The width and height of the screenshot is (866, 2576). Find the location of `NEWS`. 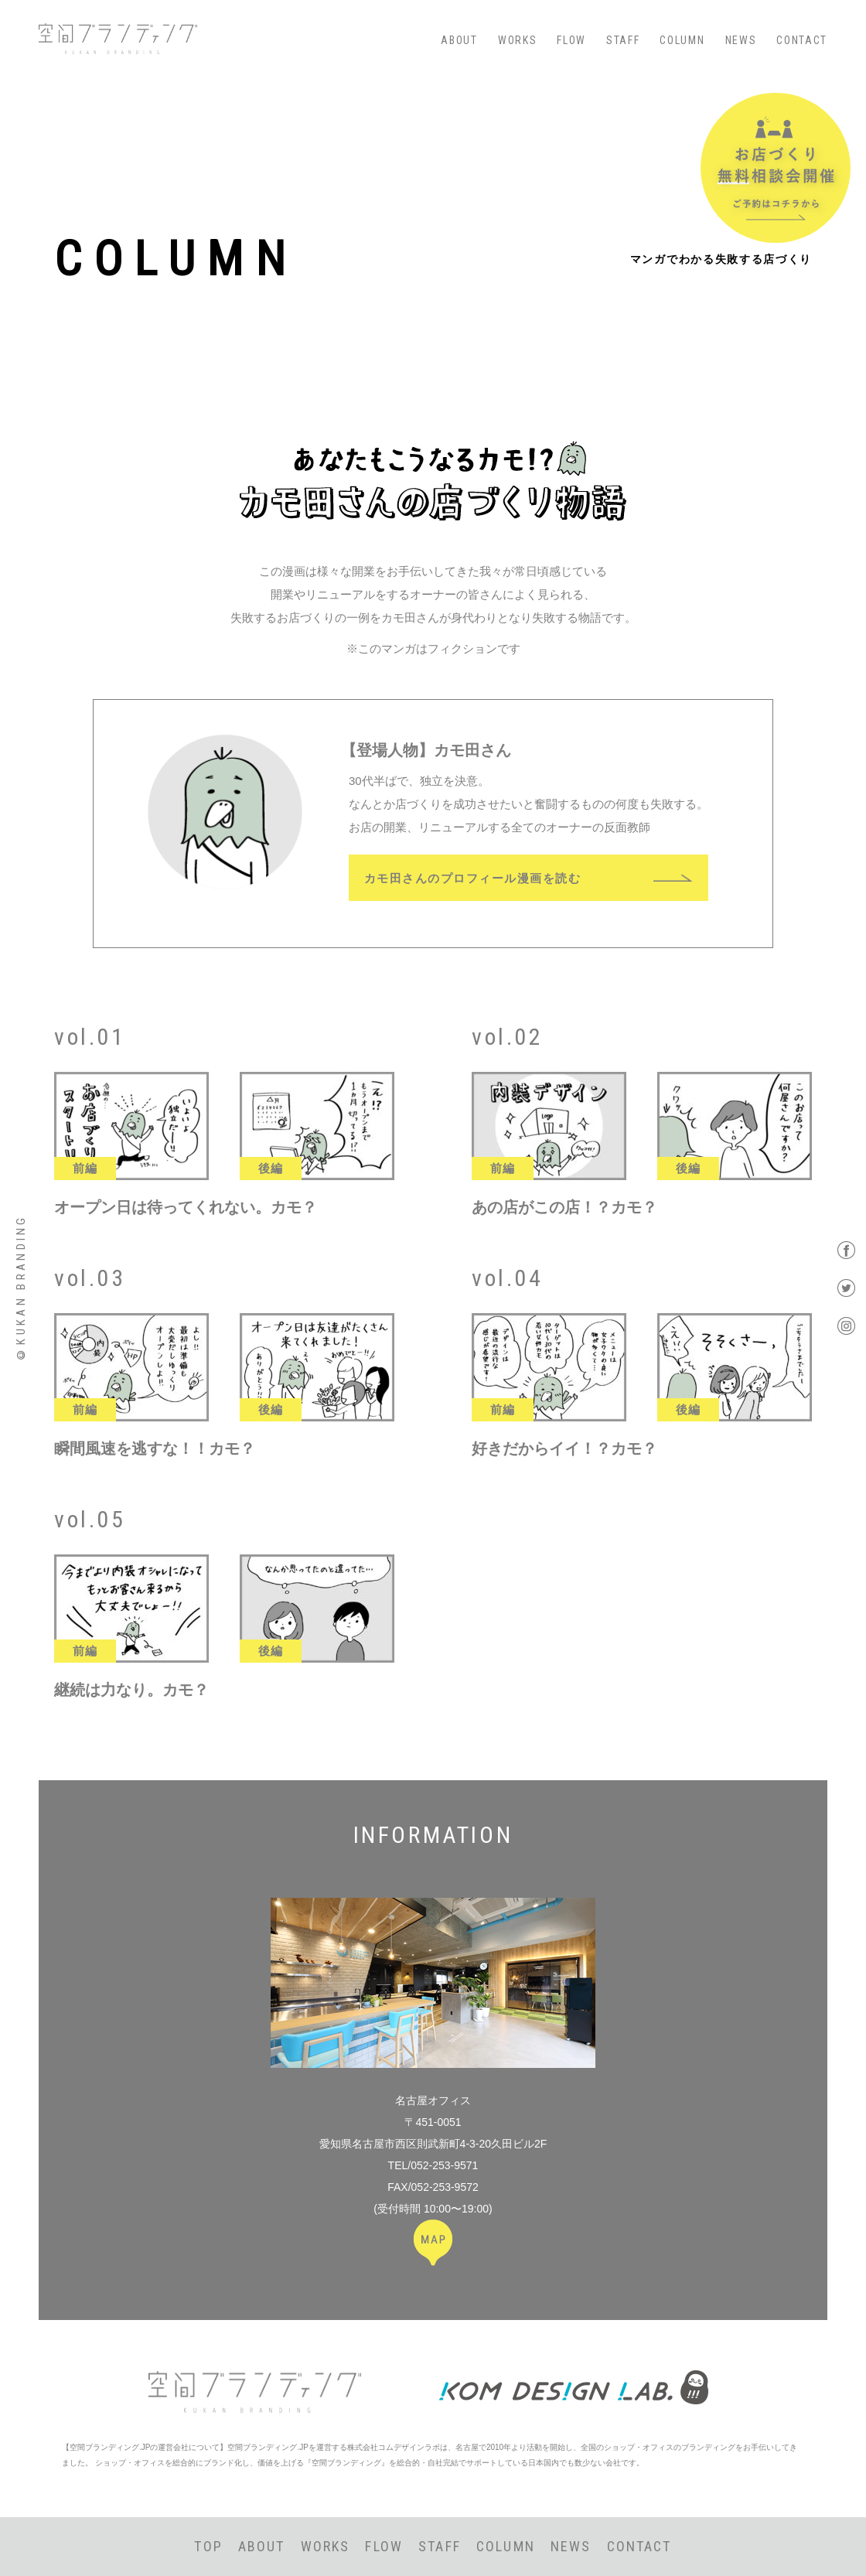

NEWS is located at coordinates (741, 40).